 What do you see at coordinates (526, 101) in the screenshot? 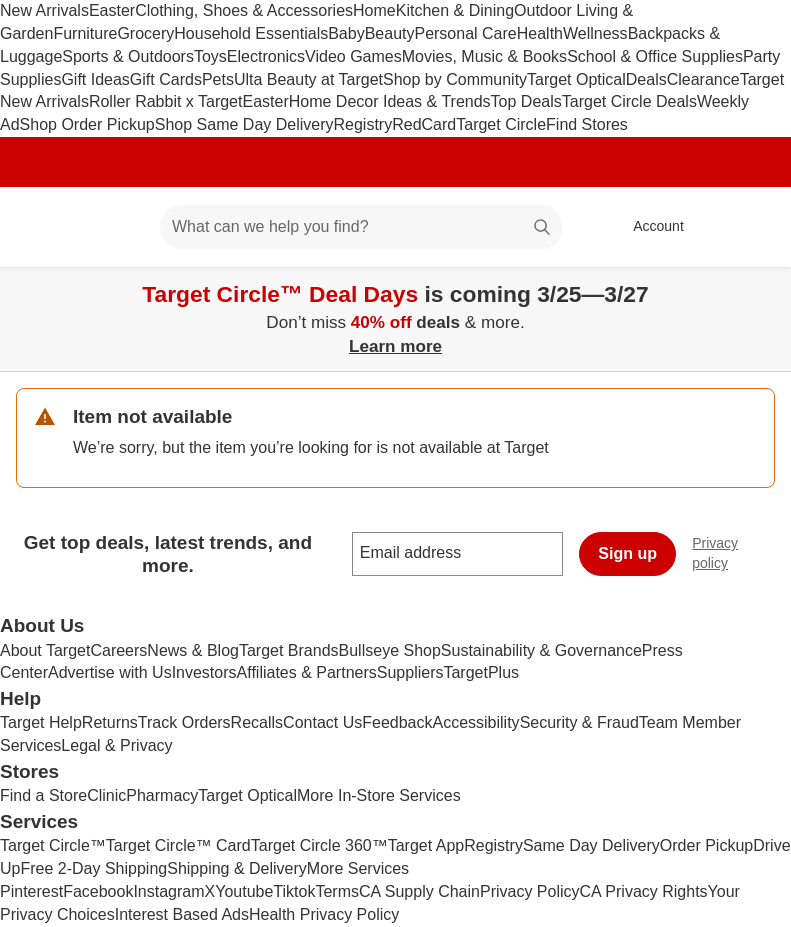
I see `Top Deals` at bounding box center [526, 101].